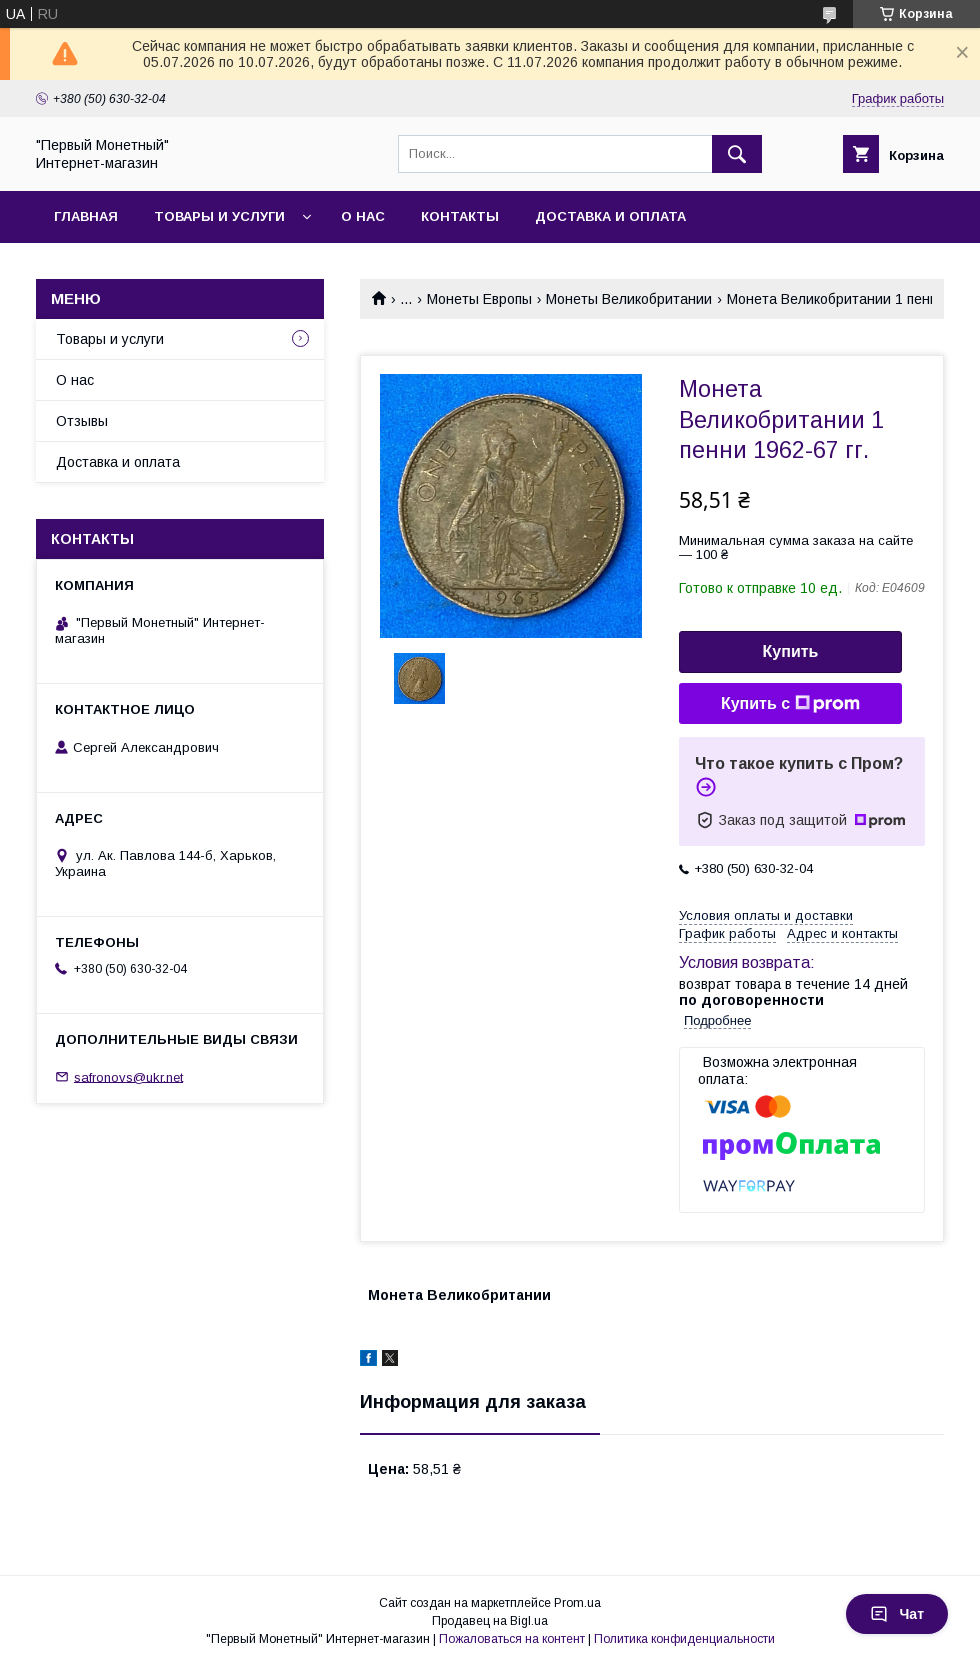  What do you see at coordinates (460, 216) in the screenshot?
I see `Контакты` at bounding box center [460, 216].